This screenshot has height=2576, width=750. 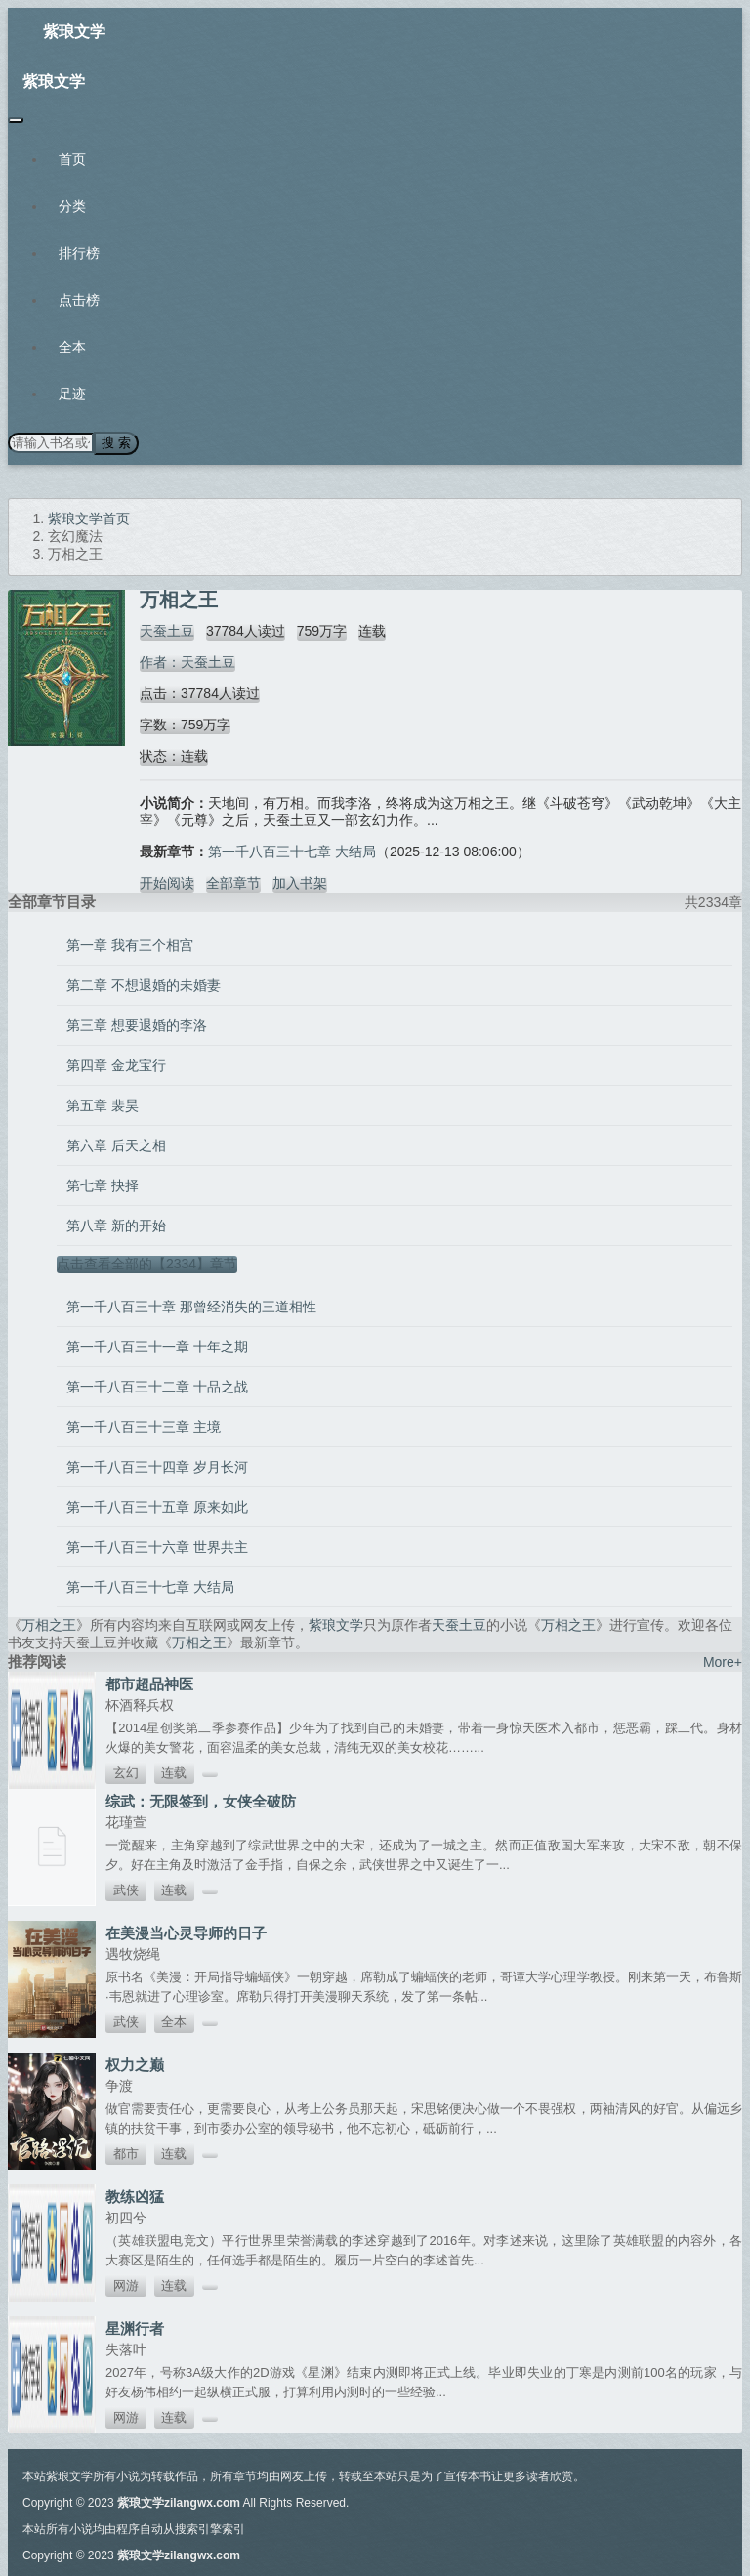 I want to click on 分类, so click(x=72, y=206).